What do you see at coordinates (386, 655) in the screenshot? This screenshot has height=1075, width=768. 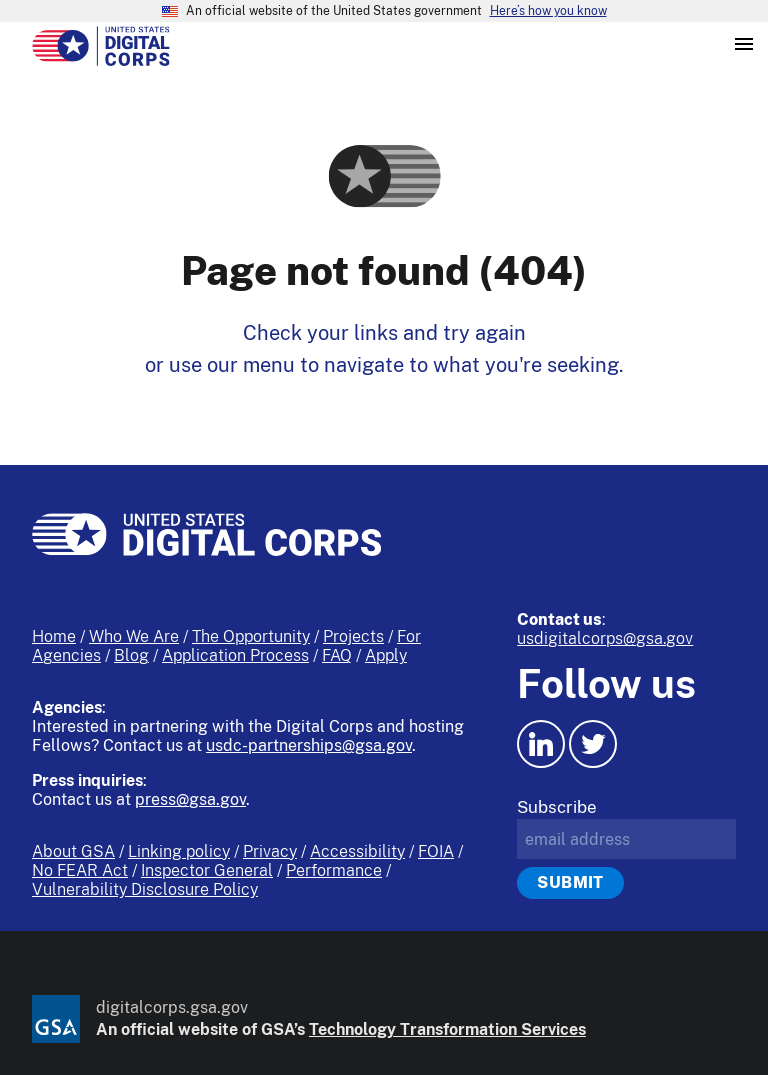 I see `Apply` at bounding box center [386, 655].